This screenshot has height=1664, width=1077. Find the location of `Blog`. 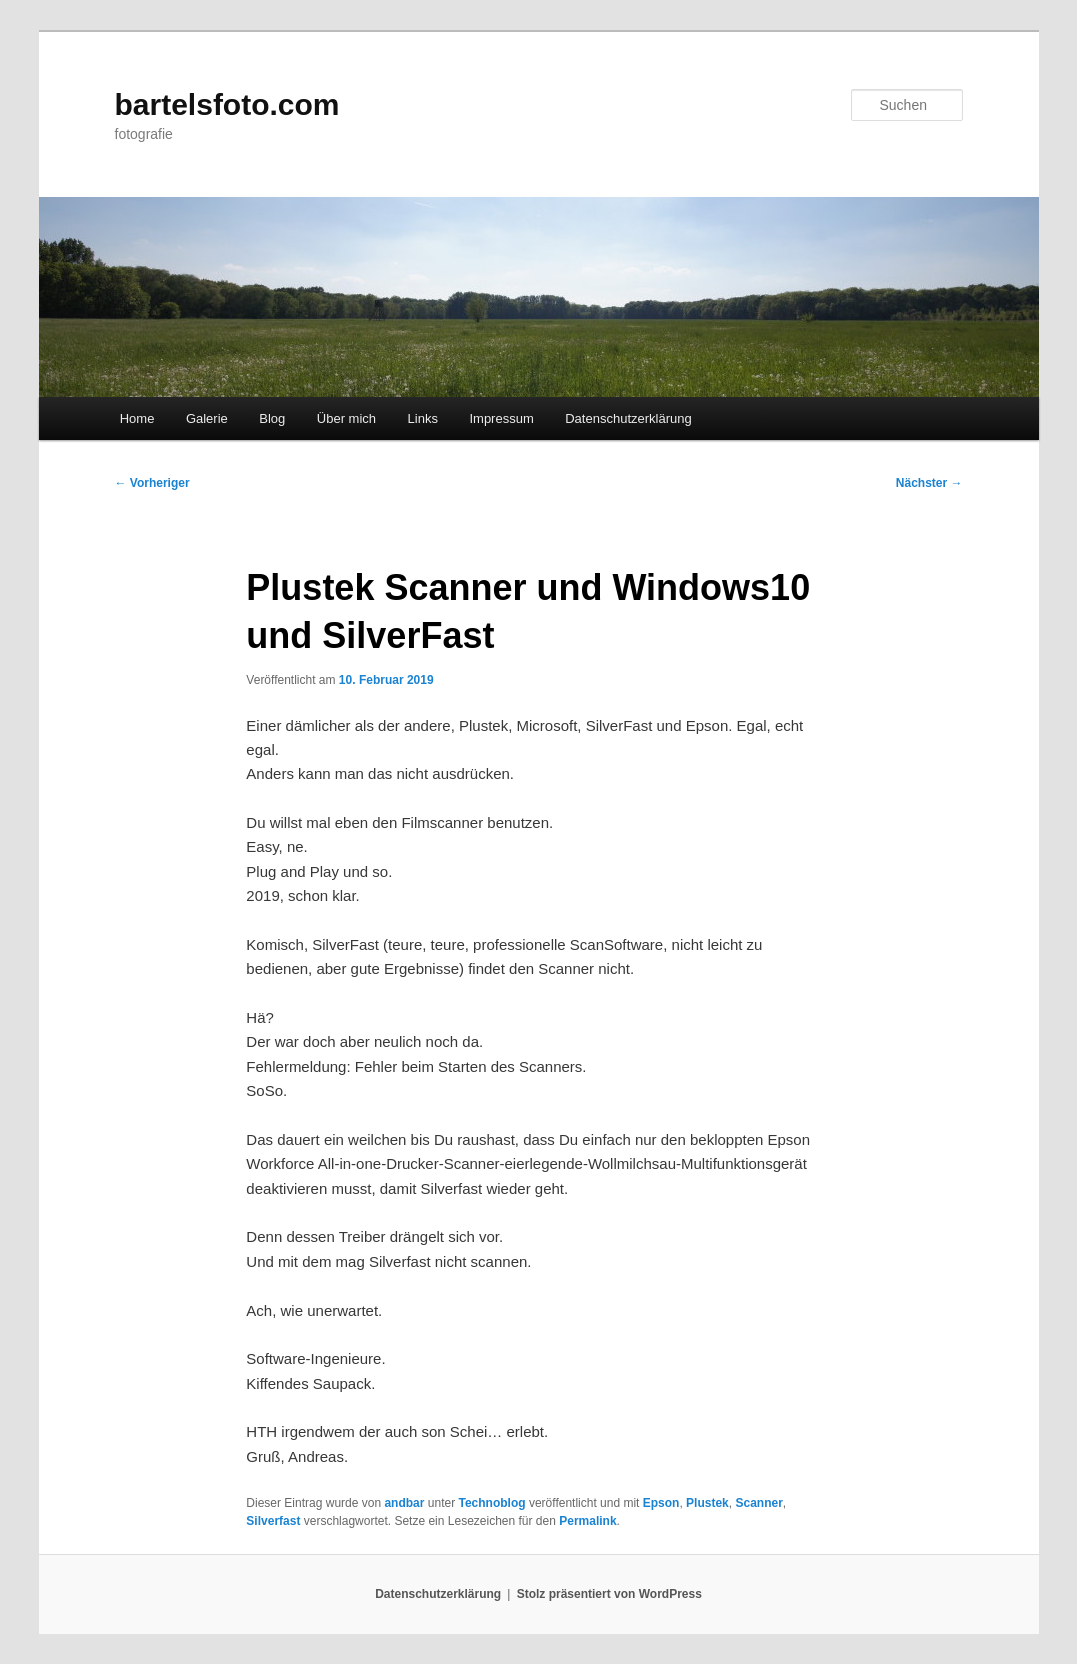

Blog is located at coordinates (272, 418).